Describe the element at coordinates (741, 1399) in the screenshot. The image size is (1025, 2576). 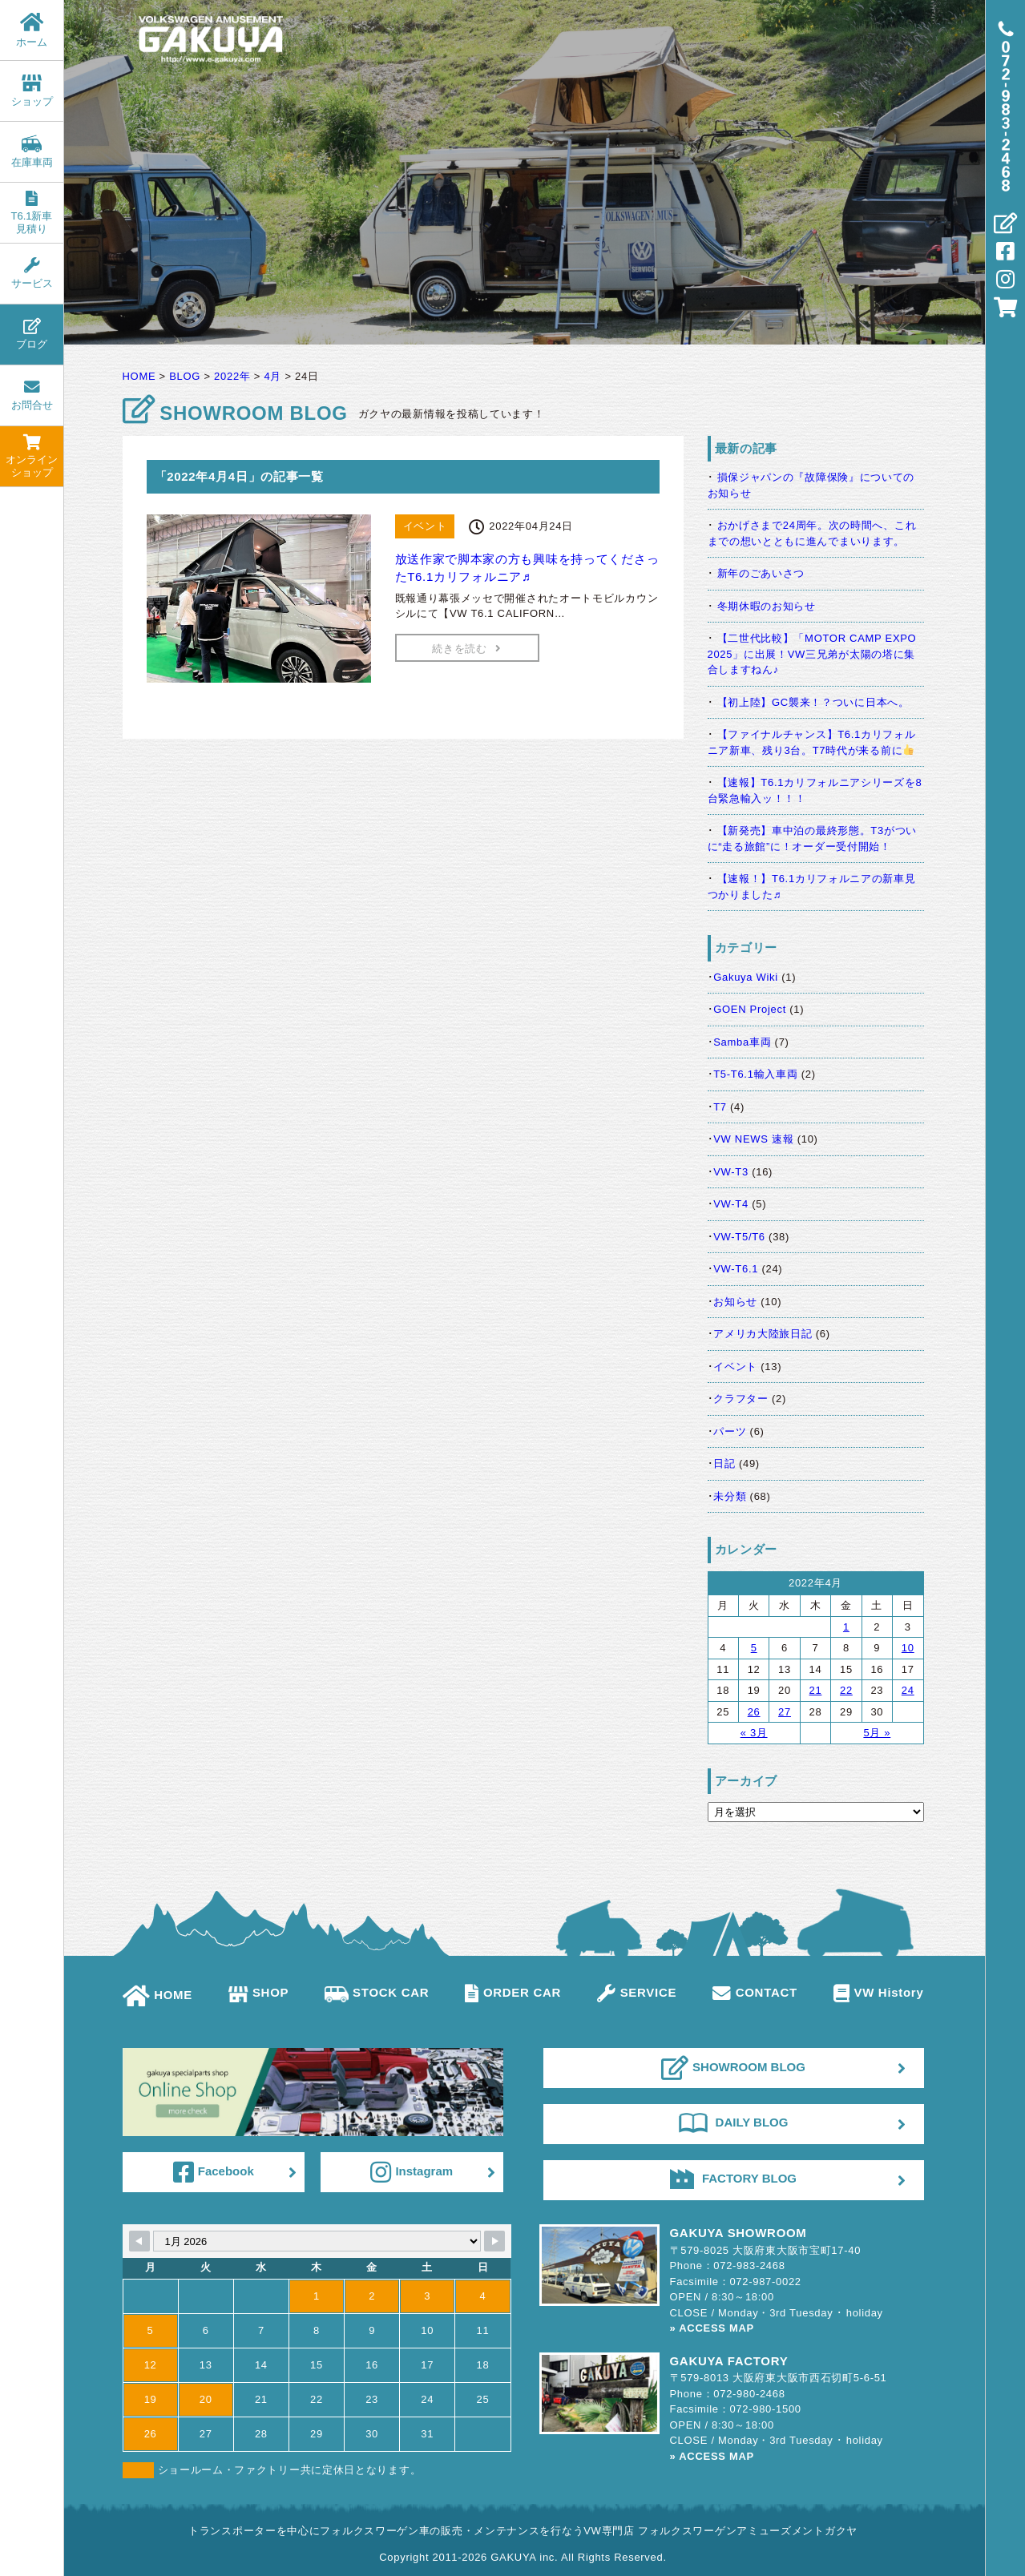
I see `クラフター` at that location.